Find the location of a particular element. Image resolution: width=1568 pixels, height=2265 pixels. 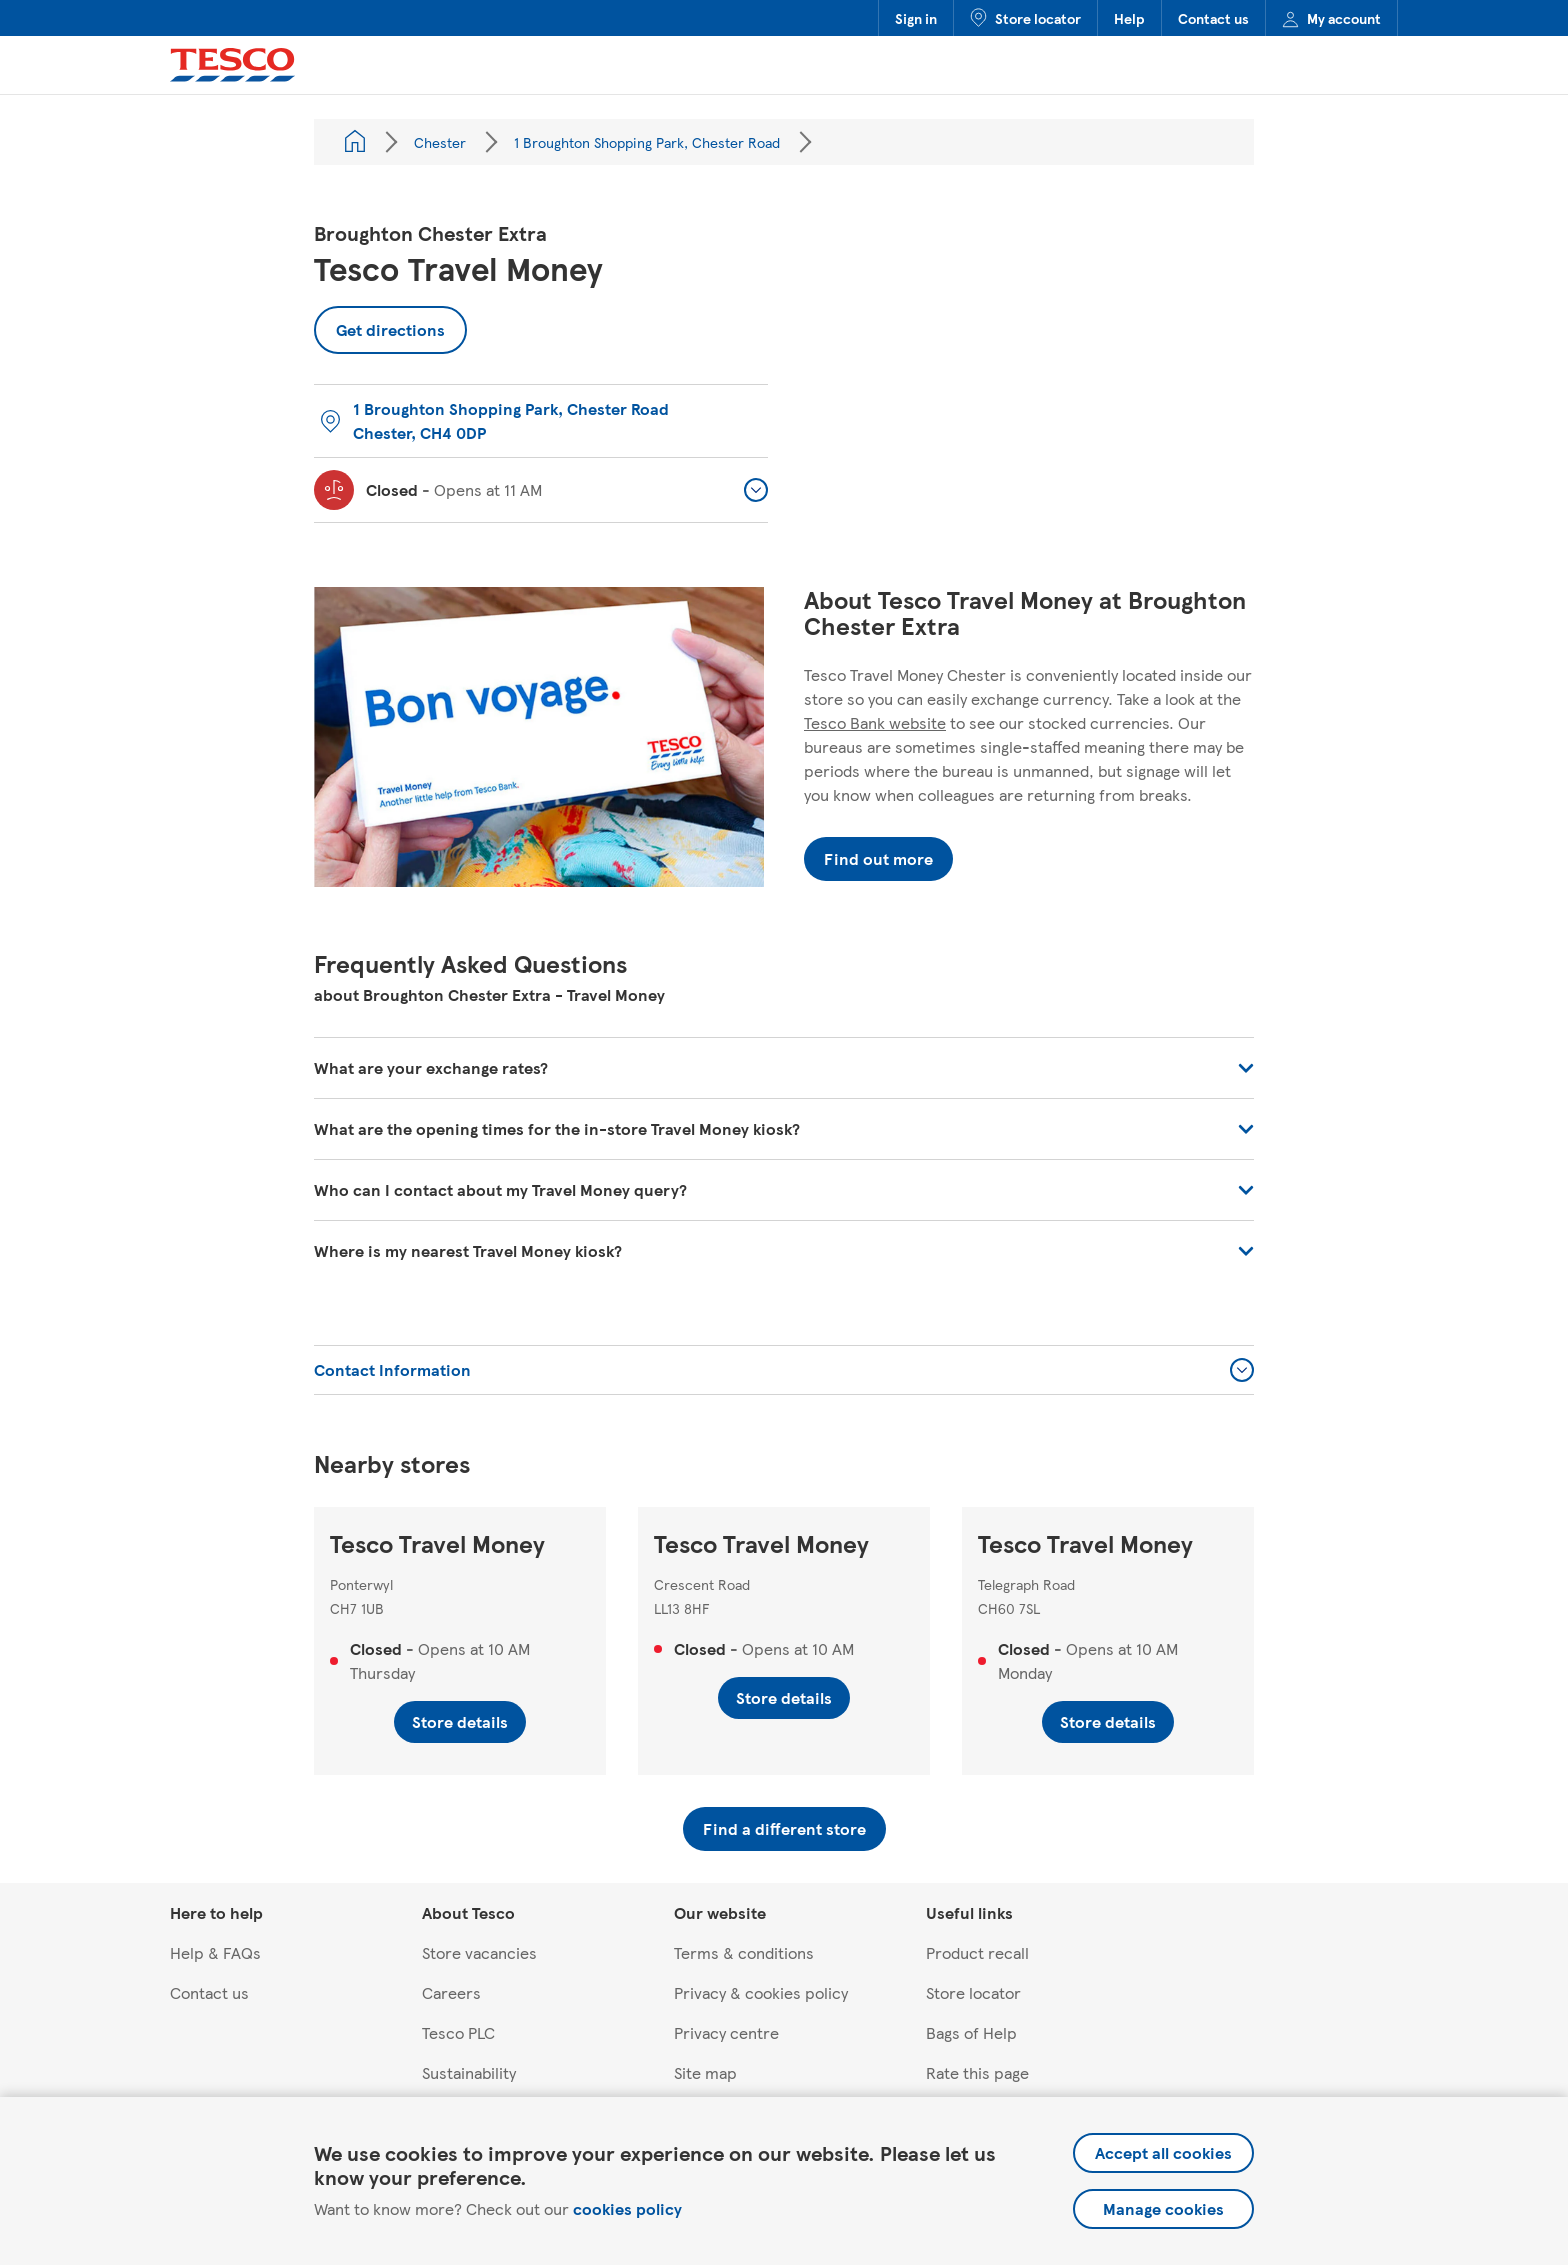

Store vacancies is located at coordinates (479, 1952).